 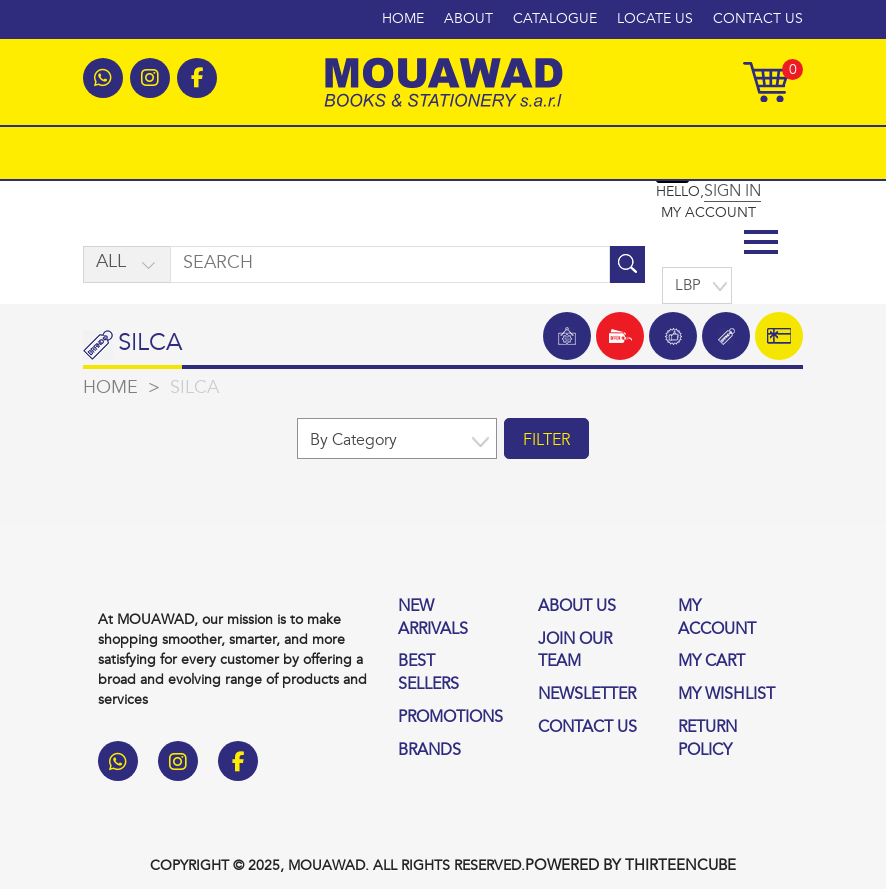 What do you see at coordinates (587, 695) in the screenshot?
I see `Newsletter` at bounding box center [587, 695].